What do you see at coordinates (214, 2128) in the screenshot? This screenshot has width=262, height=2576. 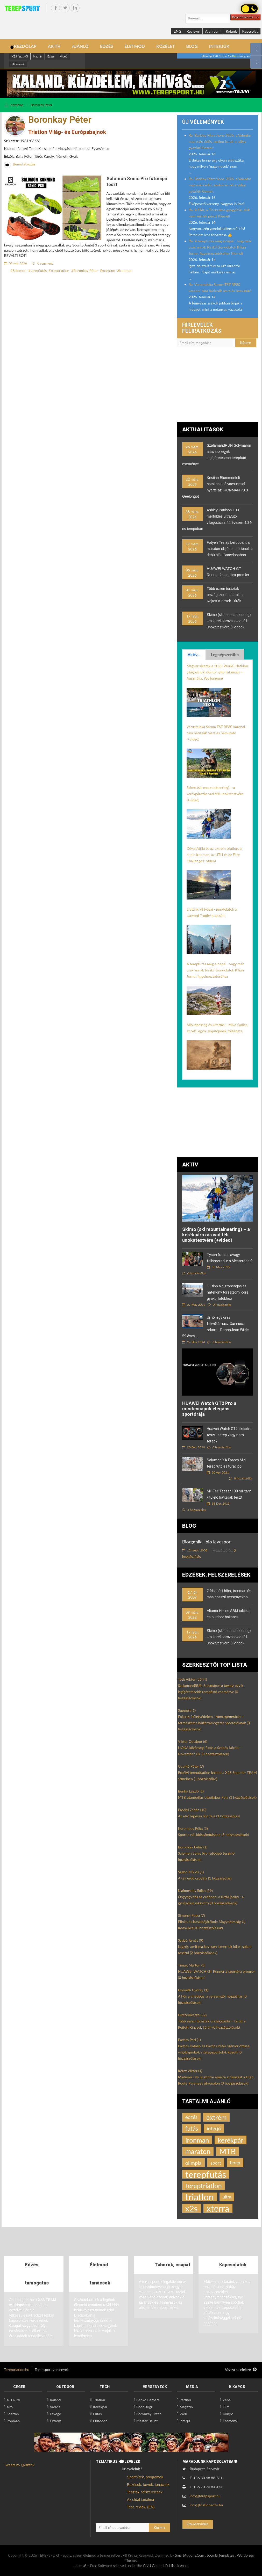 I see `interjú` at bounding box center [214, 2128].